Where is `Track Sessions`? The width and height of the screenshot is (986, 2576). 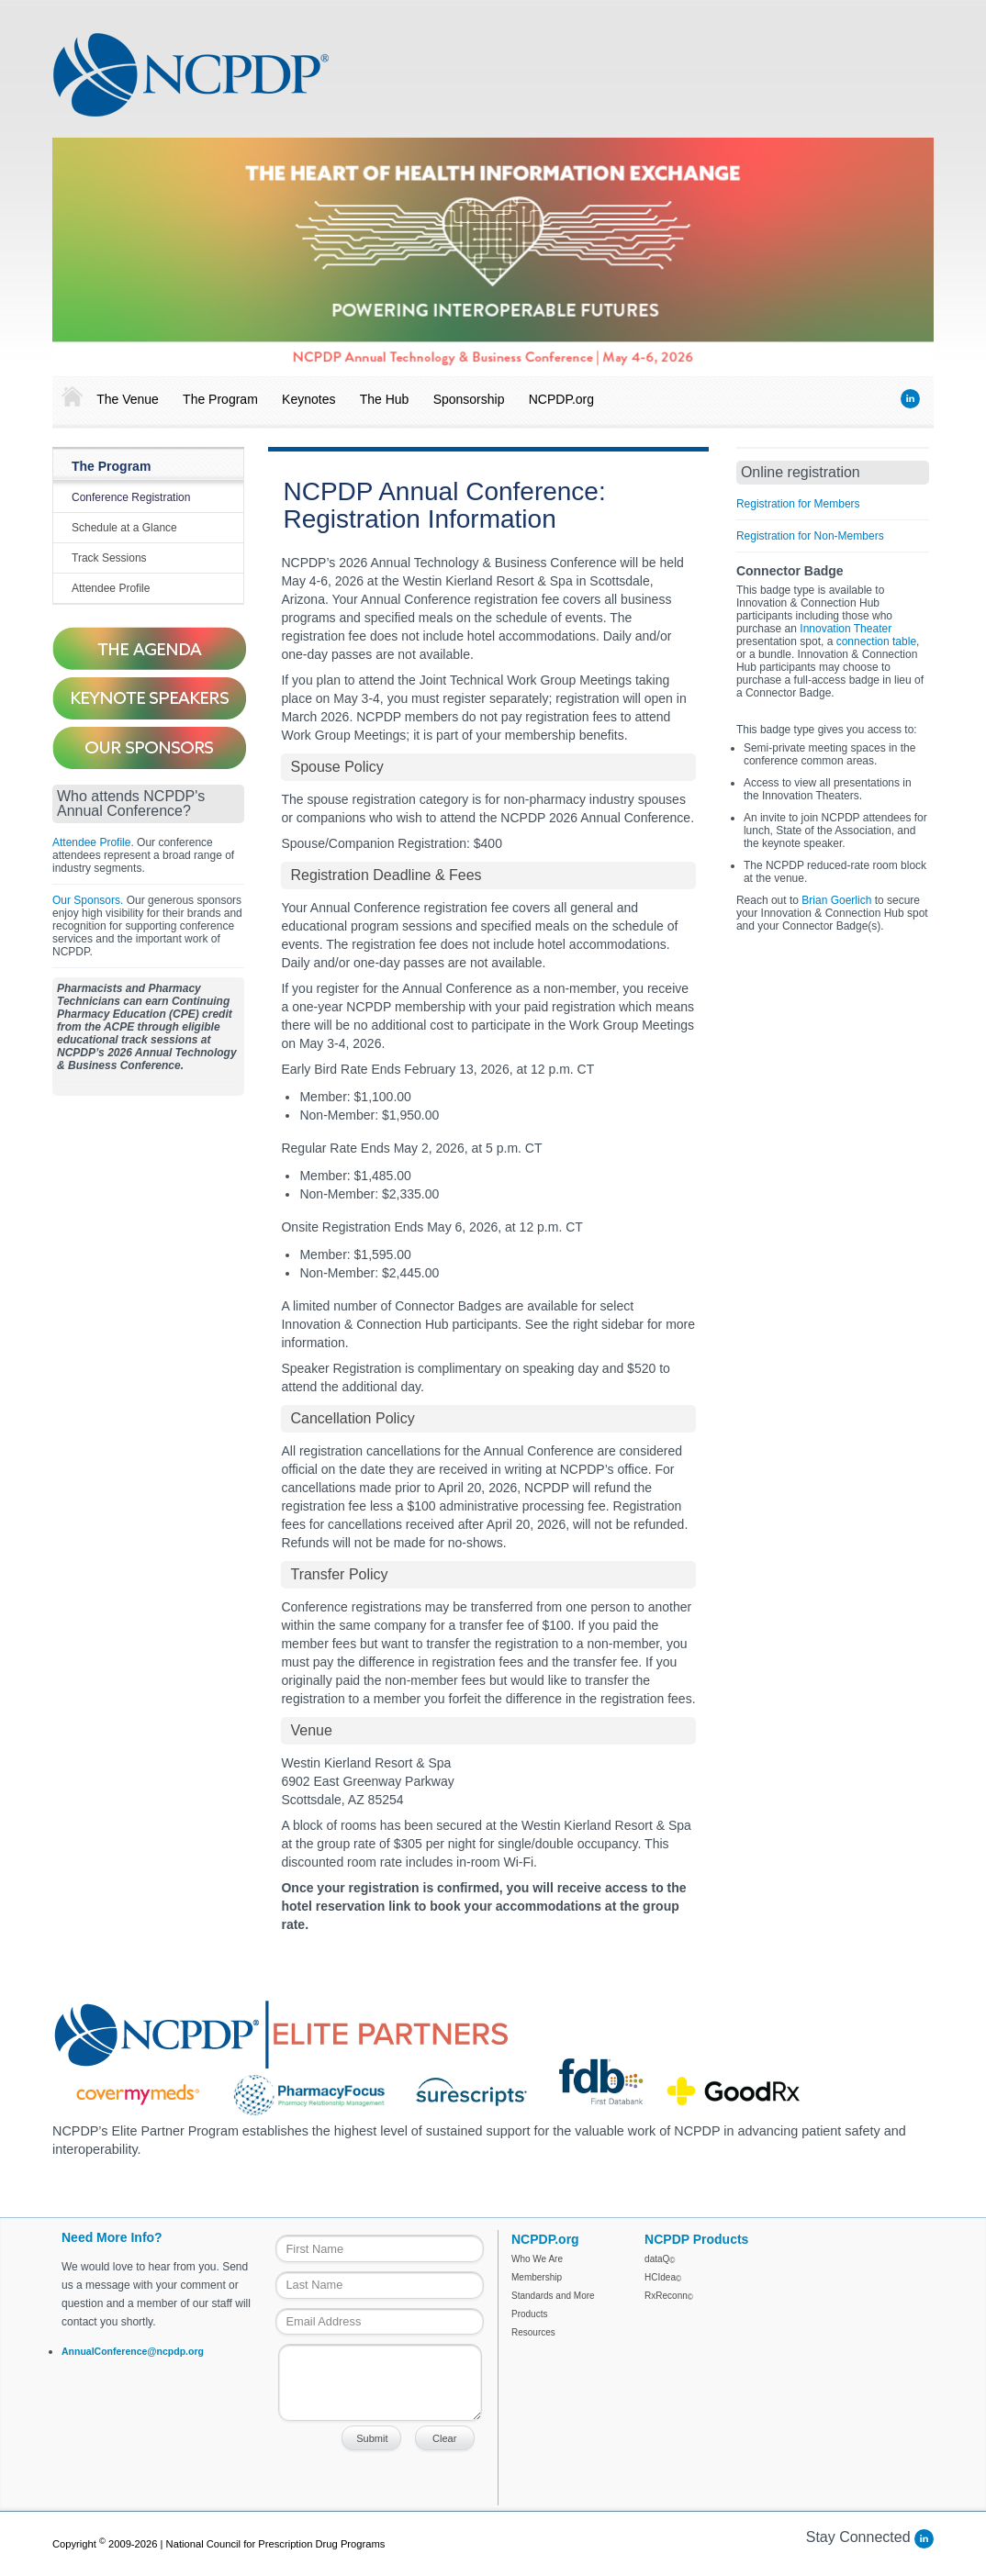 Track Sessions is located at coordinates (109, 558).